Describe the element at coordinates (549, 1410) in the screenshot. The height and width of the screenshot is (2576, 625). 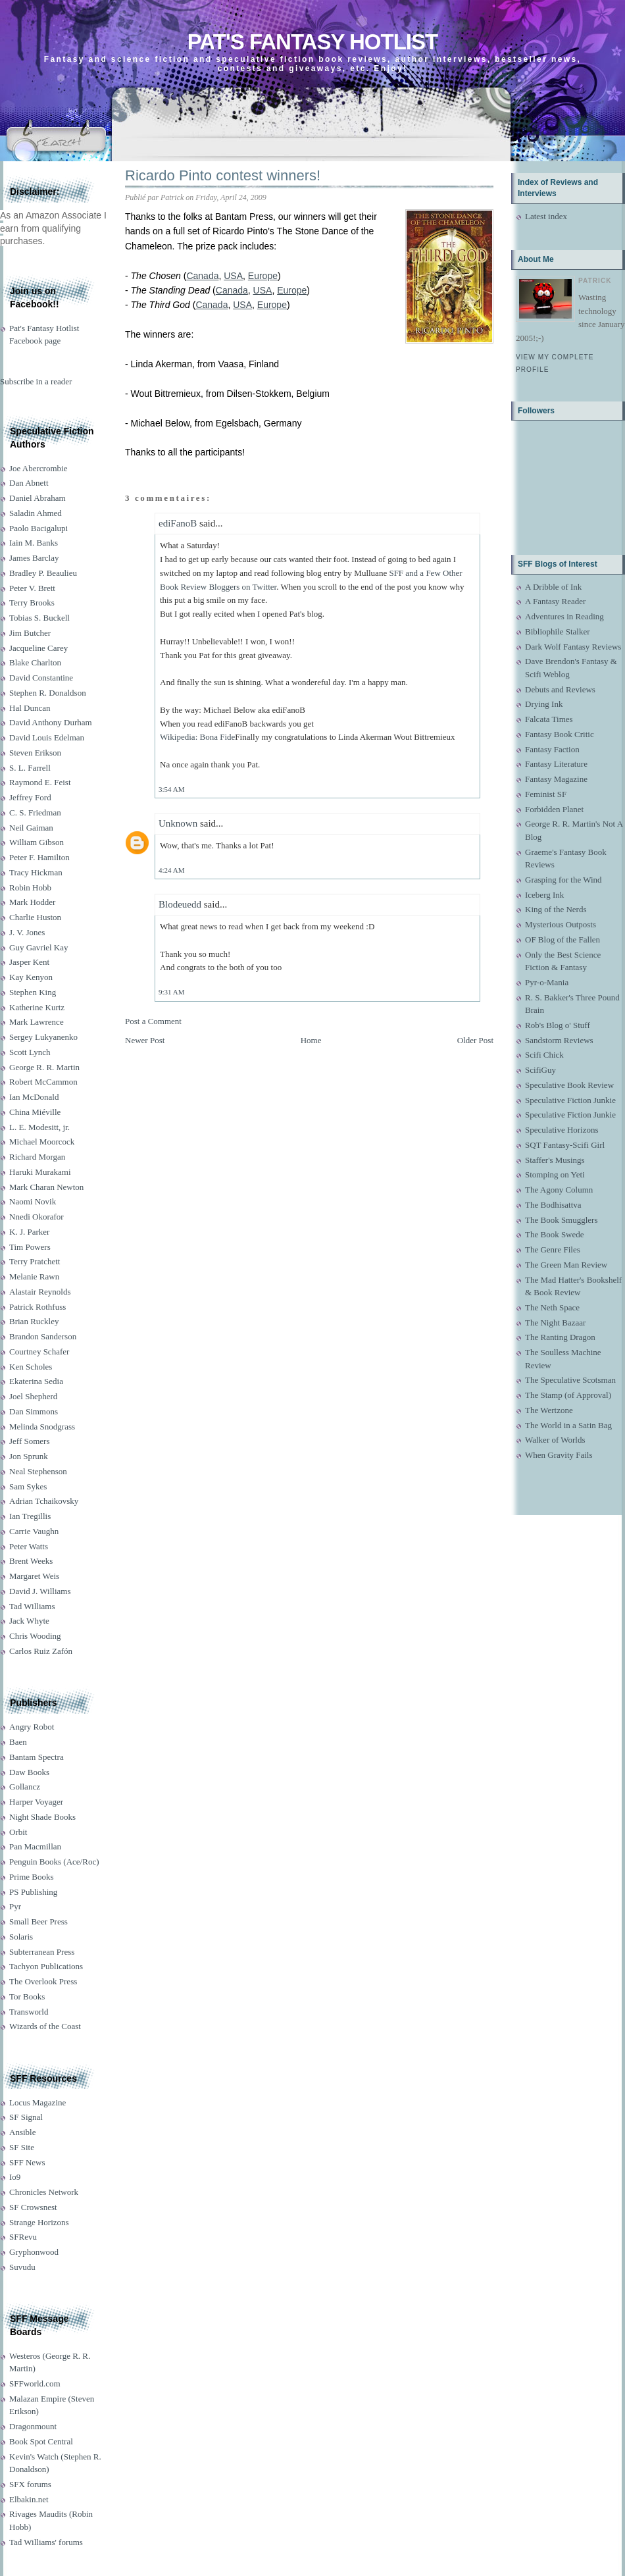
I see `The Wertzone` at that location.